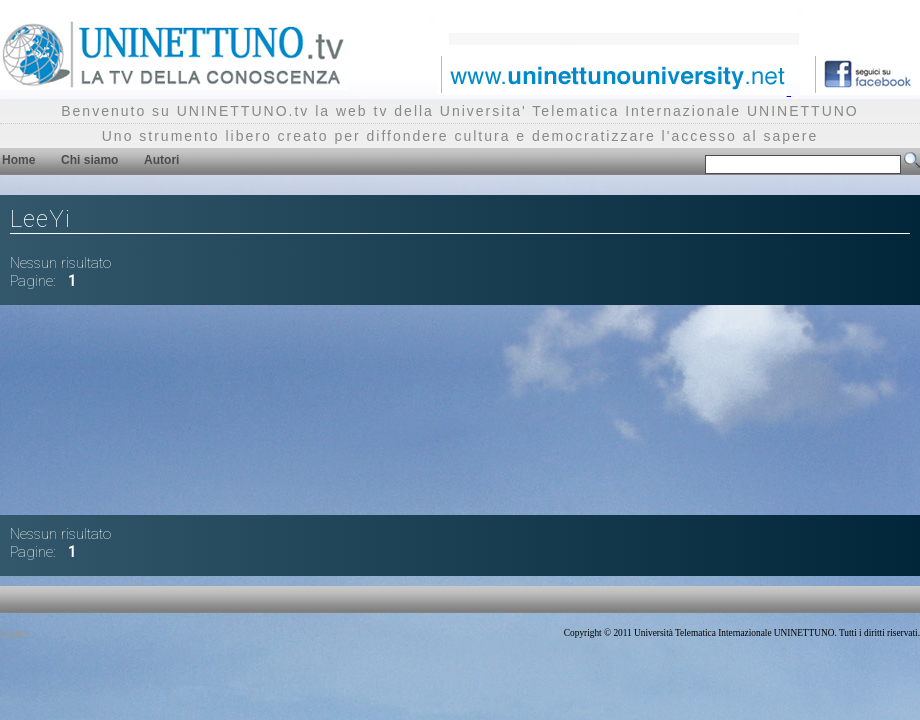 Image resolution: width=920 pixels, height=720 pixels. Describe the element at coordinates (18, 160) in the screenshot. I see `Home` at that location.